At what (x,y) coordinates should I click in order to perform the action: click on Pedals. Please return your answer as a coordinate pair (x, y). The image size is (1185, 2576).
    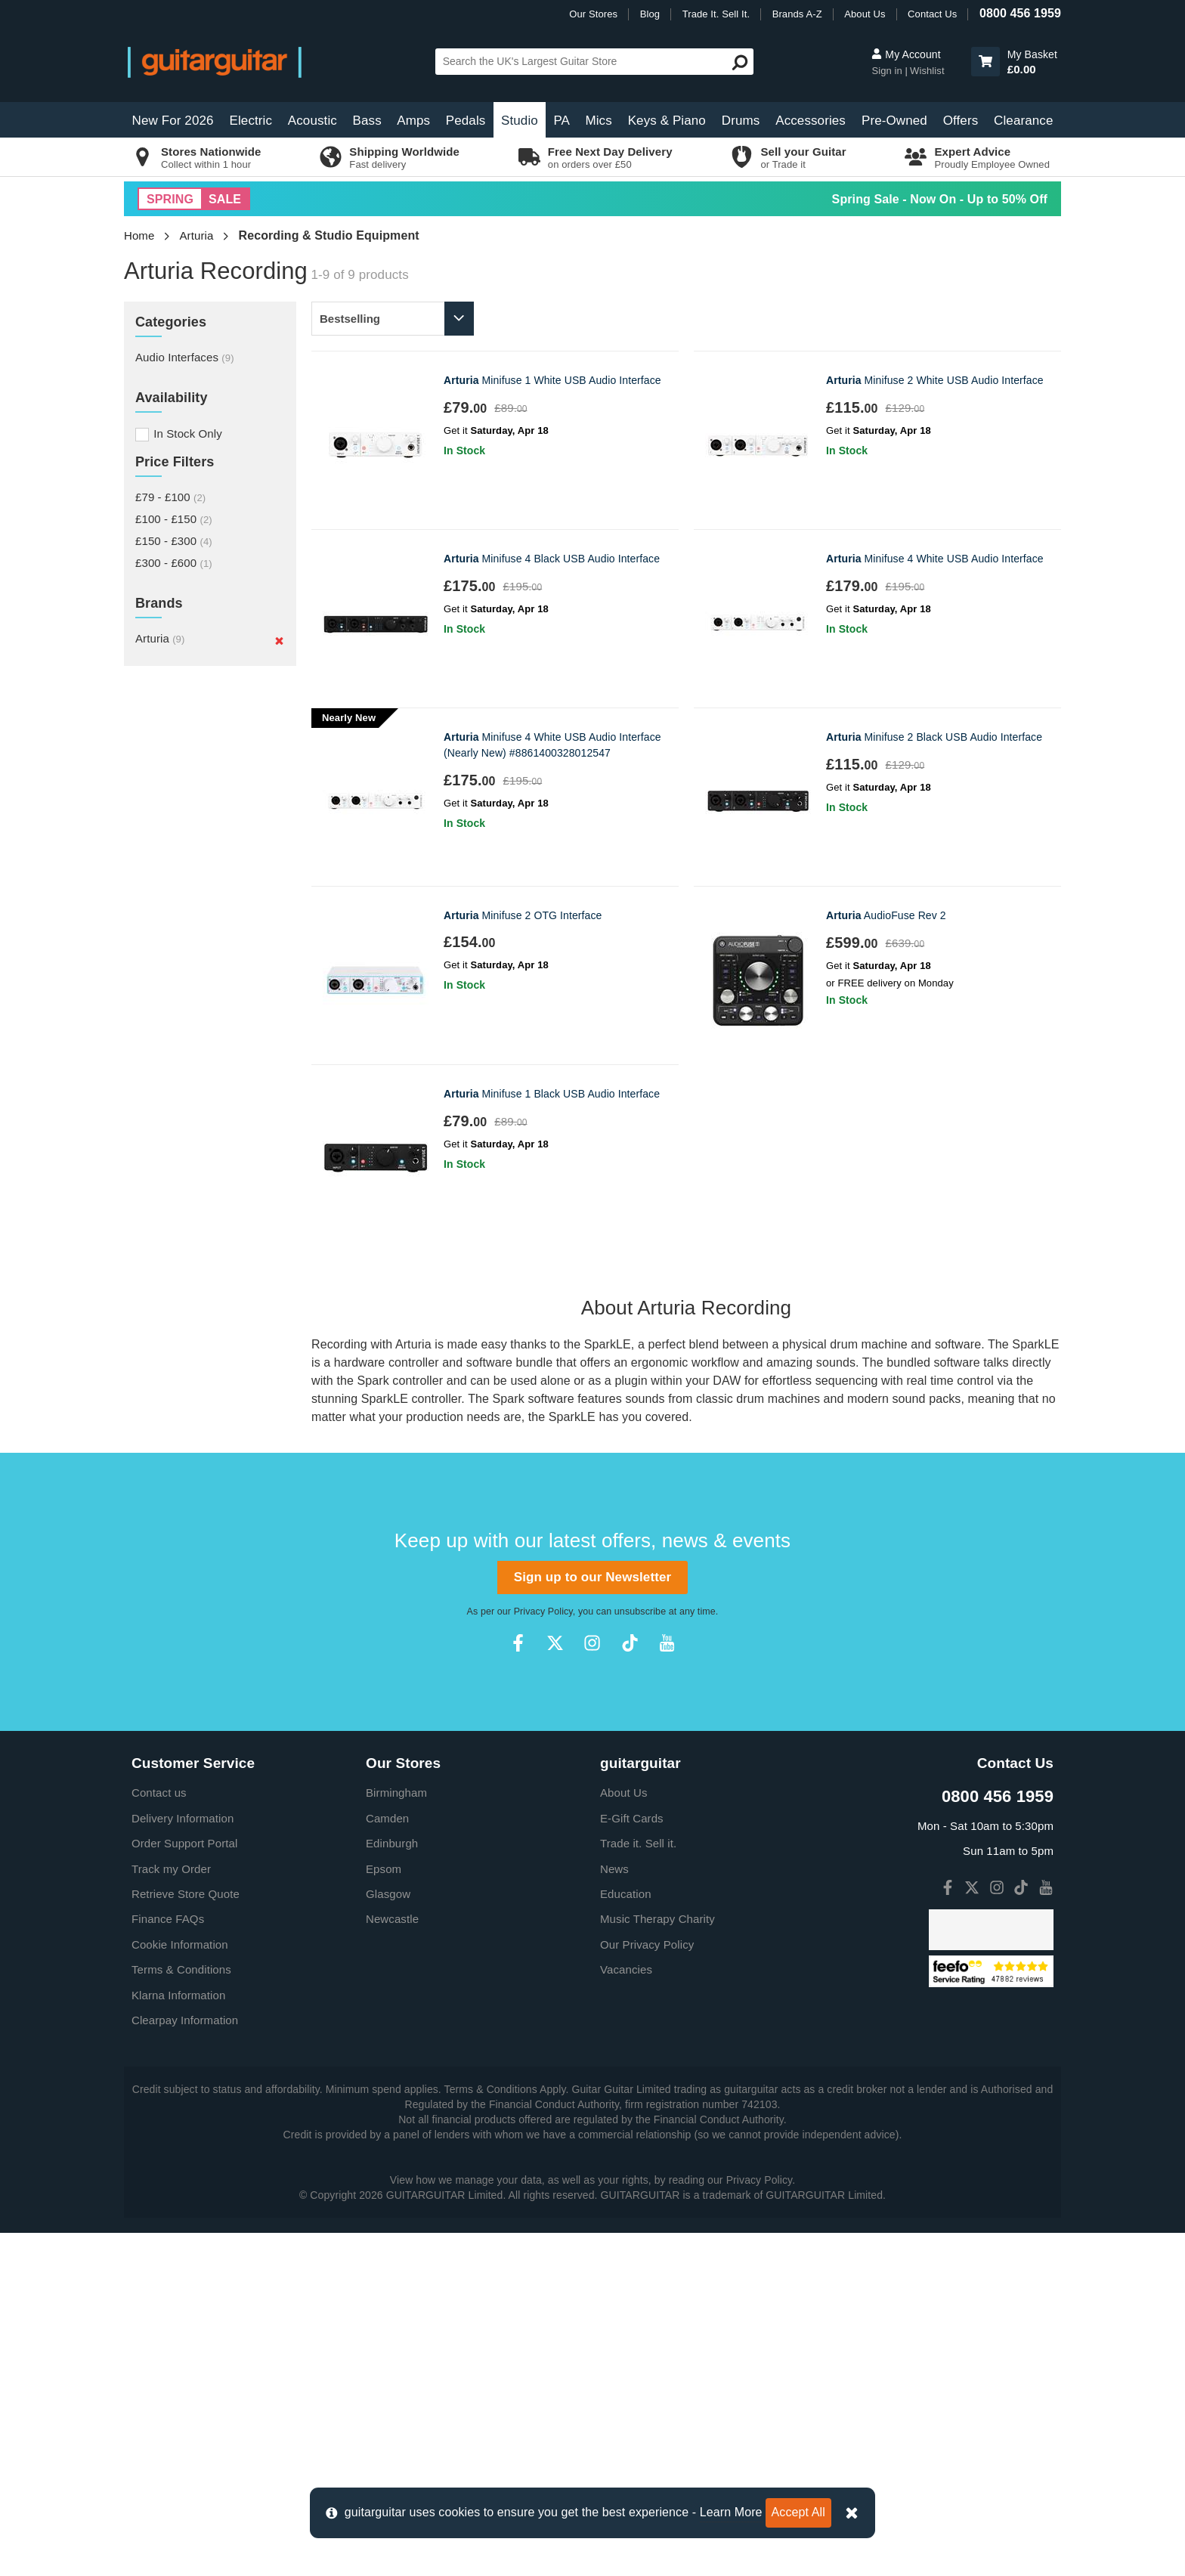
    Looking at the image, I should click on (466, 120).